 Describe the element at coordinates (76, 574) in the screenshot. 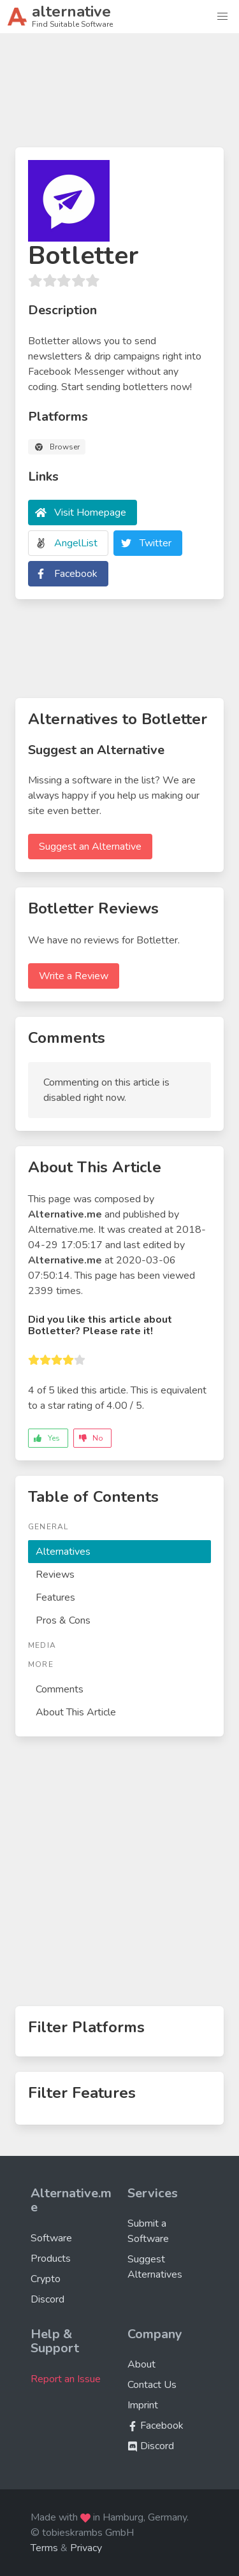

I see `Facebook` at that location.